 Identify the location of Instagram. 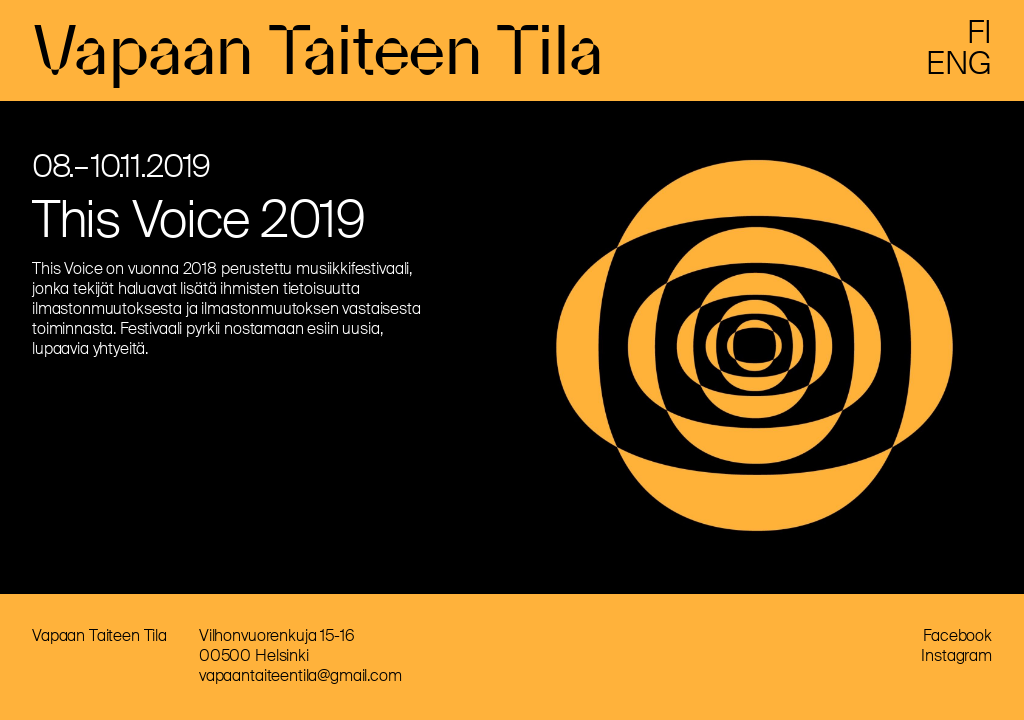
(956, 655).